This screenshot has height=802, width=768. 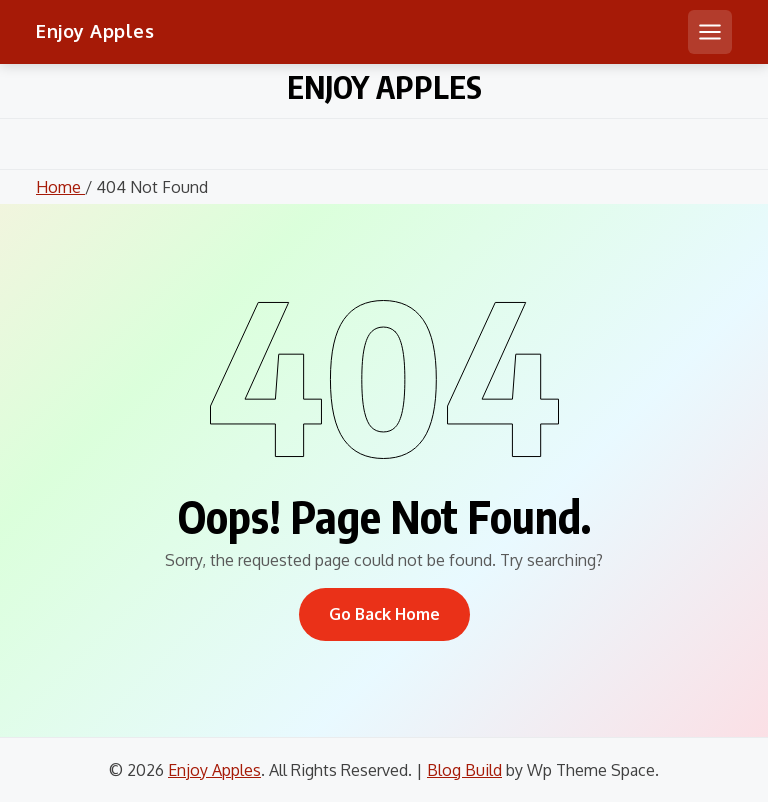 I want to click on Home, so click(x=60, y=187).